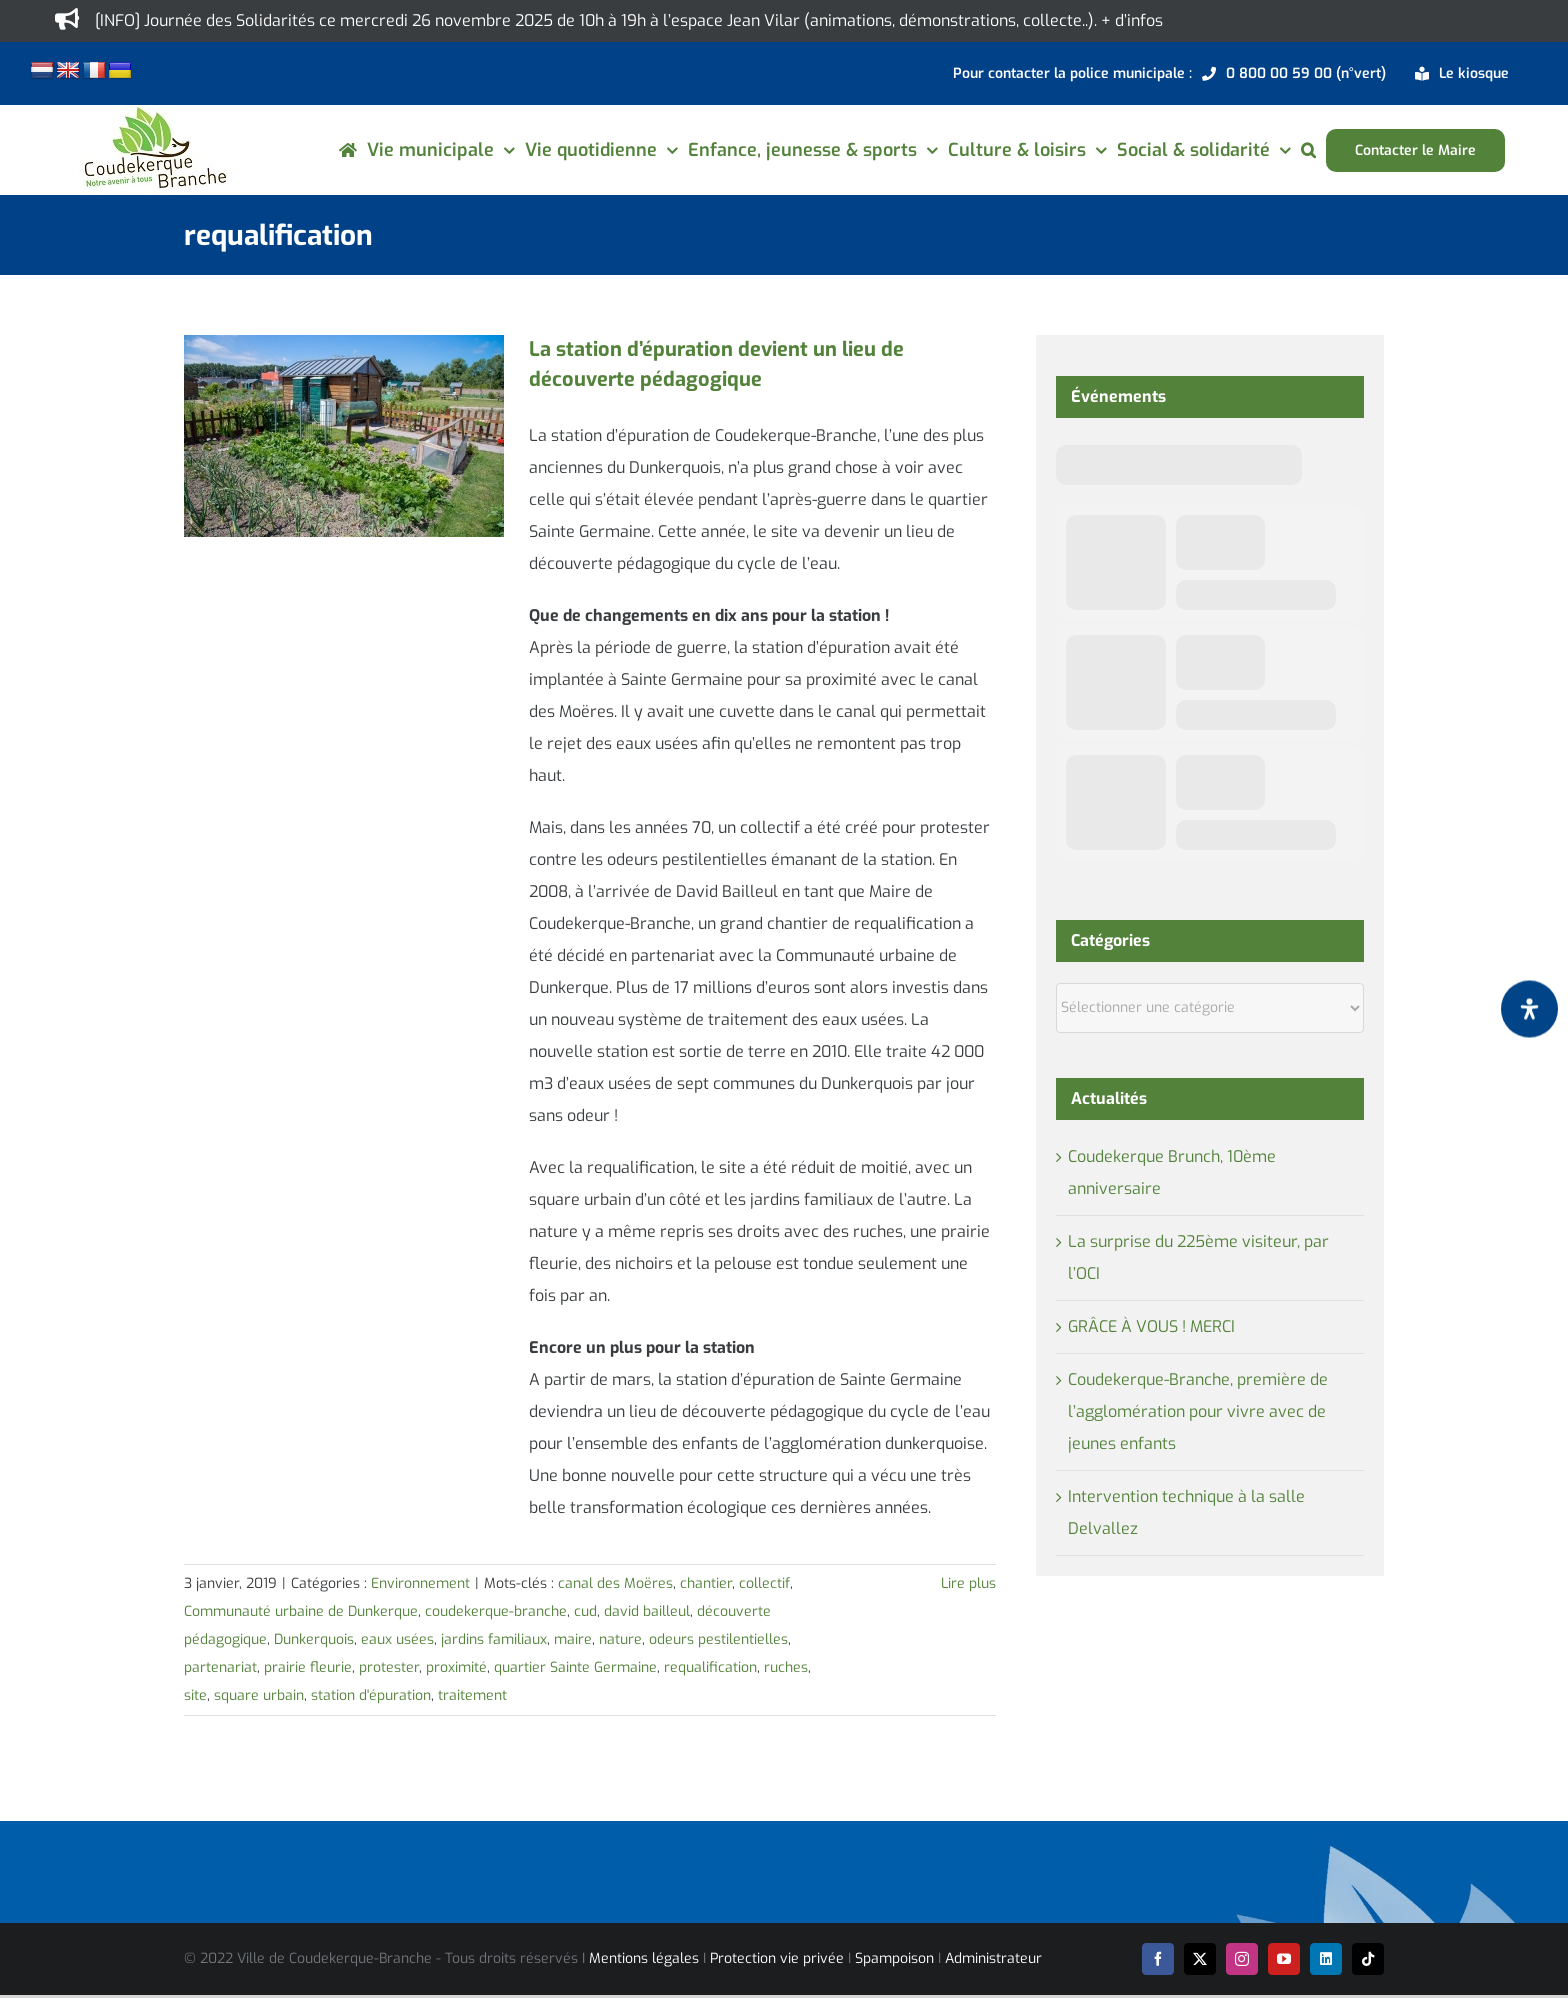 Image resolution: width=1568 pixels, height=1998 pixels. I want to click on maire, so click(573, 1639).